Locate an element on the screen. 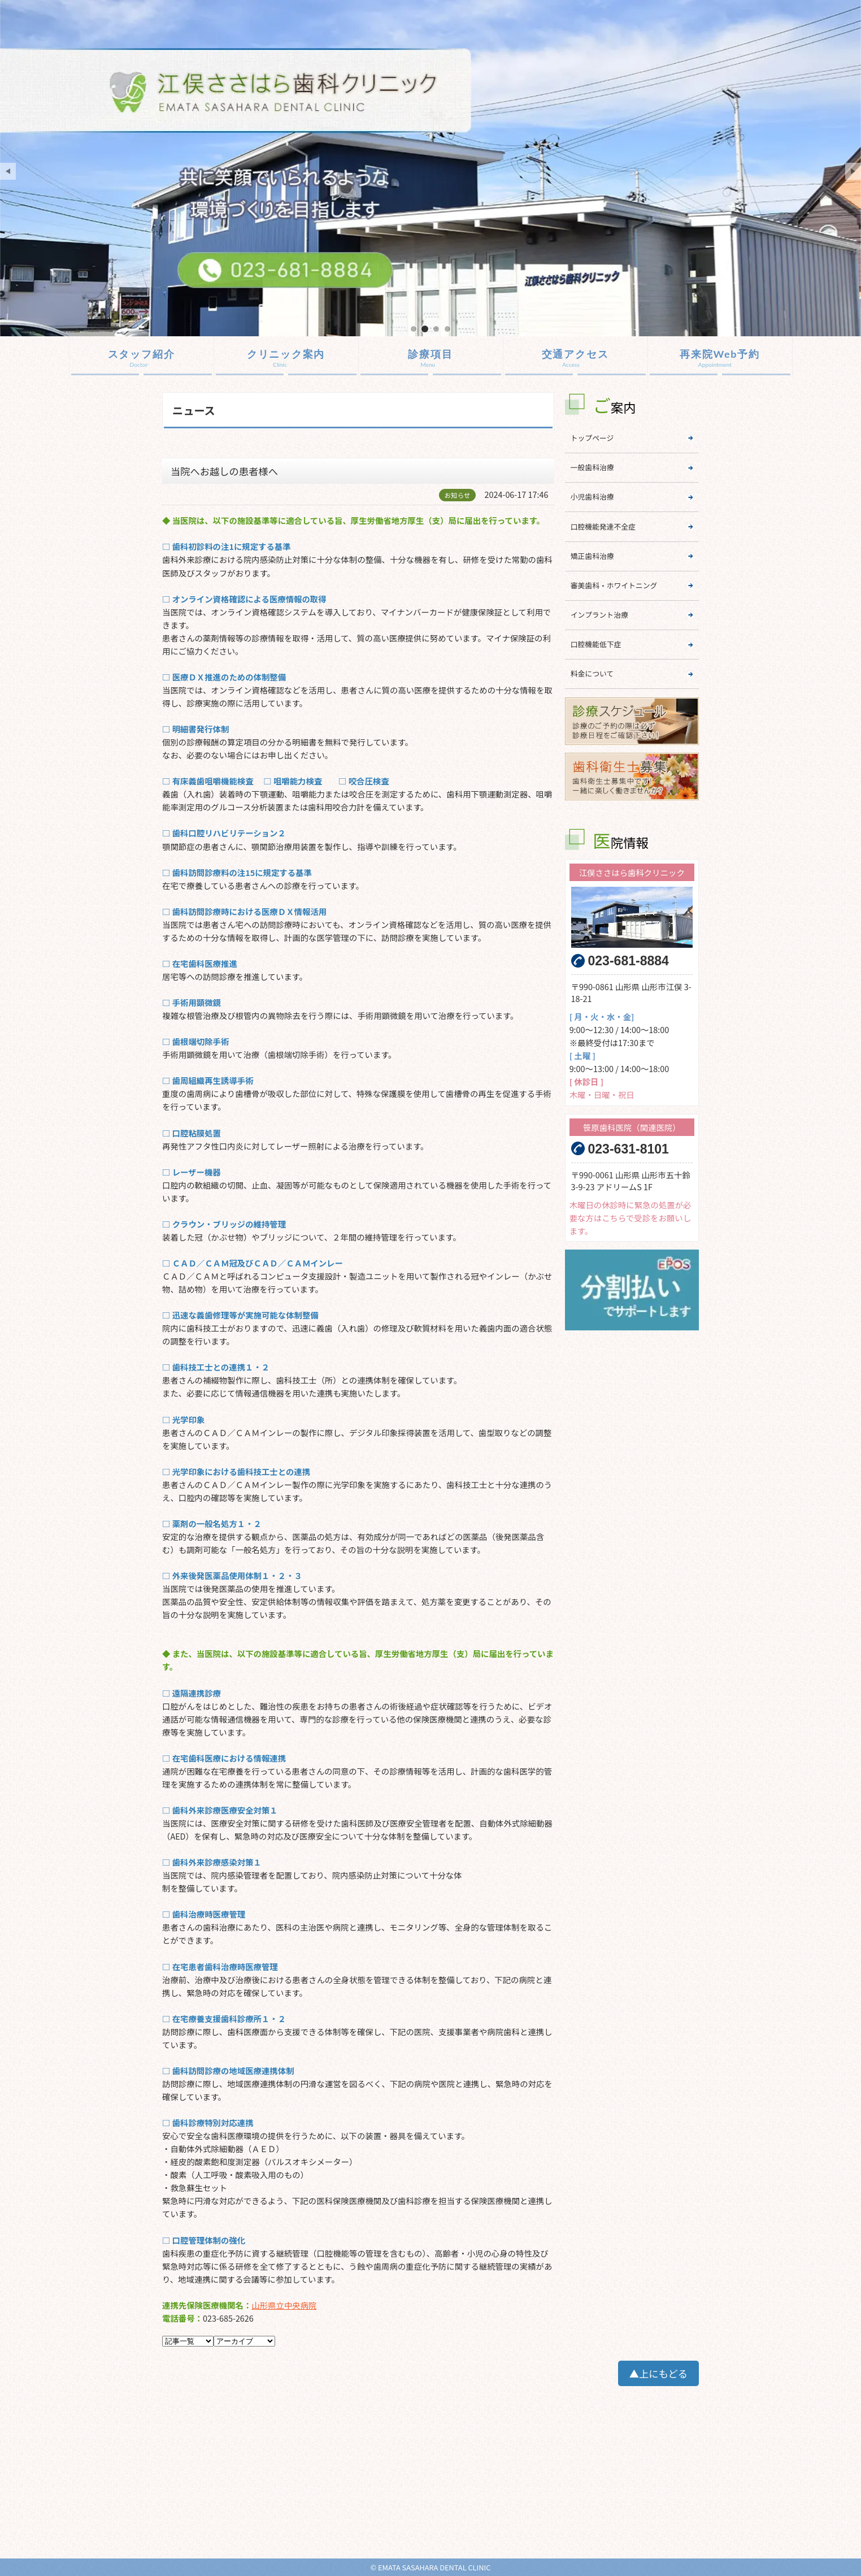  クリニック案内 is located at coordinates (286, 354).